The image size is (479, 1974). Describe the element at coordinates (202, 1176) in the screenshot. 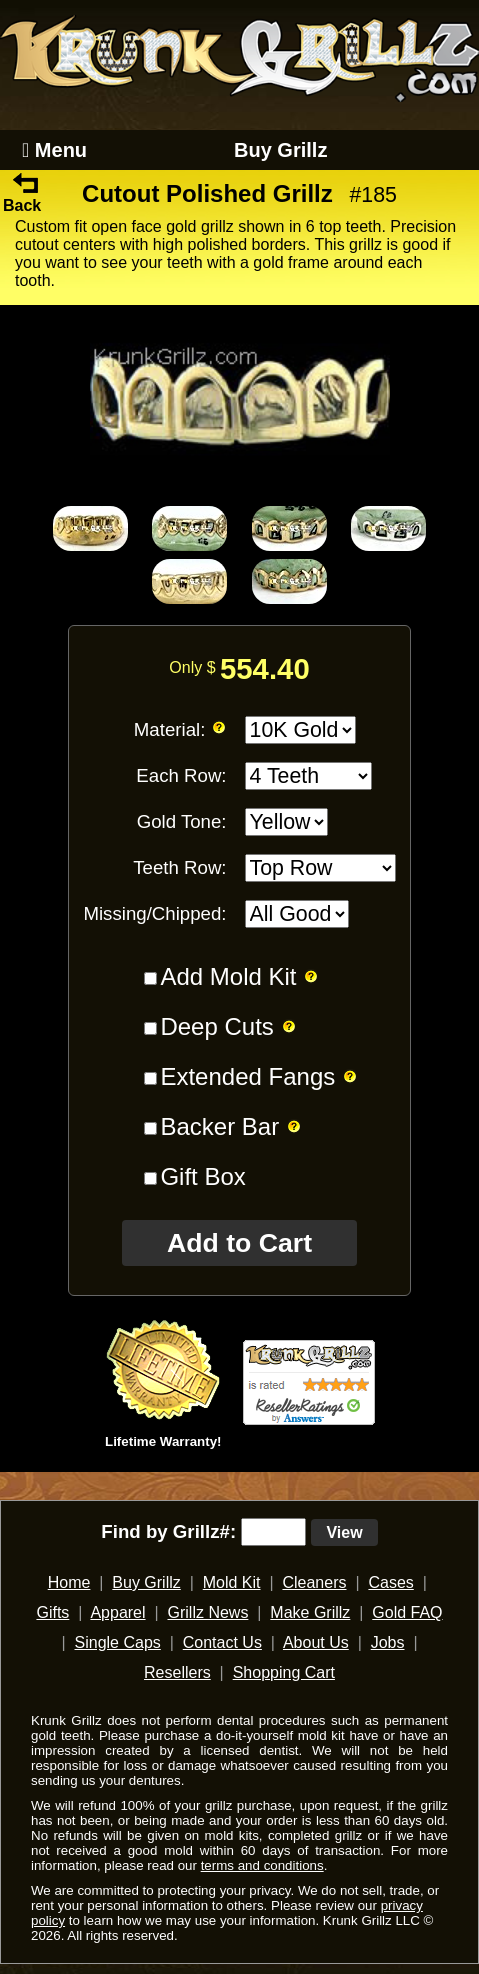

I see `Gift Box` at that location.